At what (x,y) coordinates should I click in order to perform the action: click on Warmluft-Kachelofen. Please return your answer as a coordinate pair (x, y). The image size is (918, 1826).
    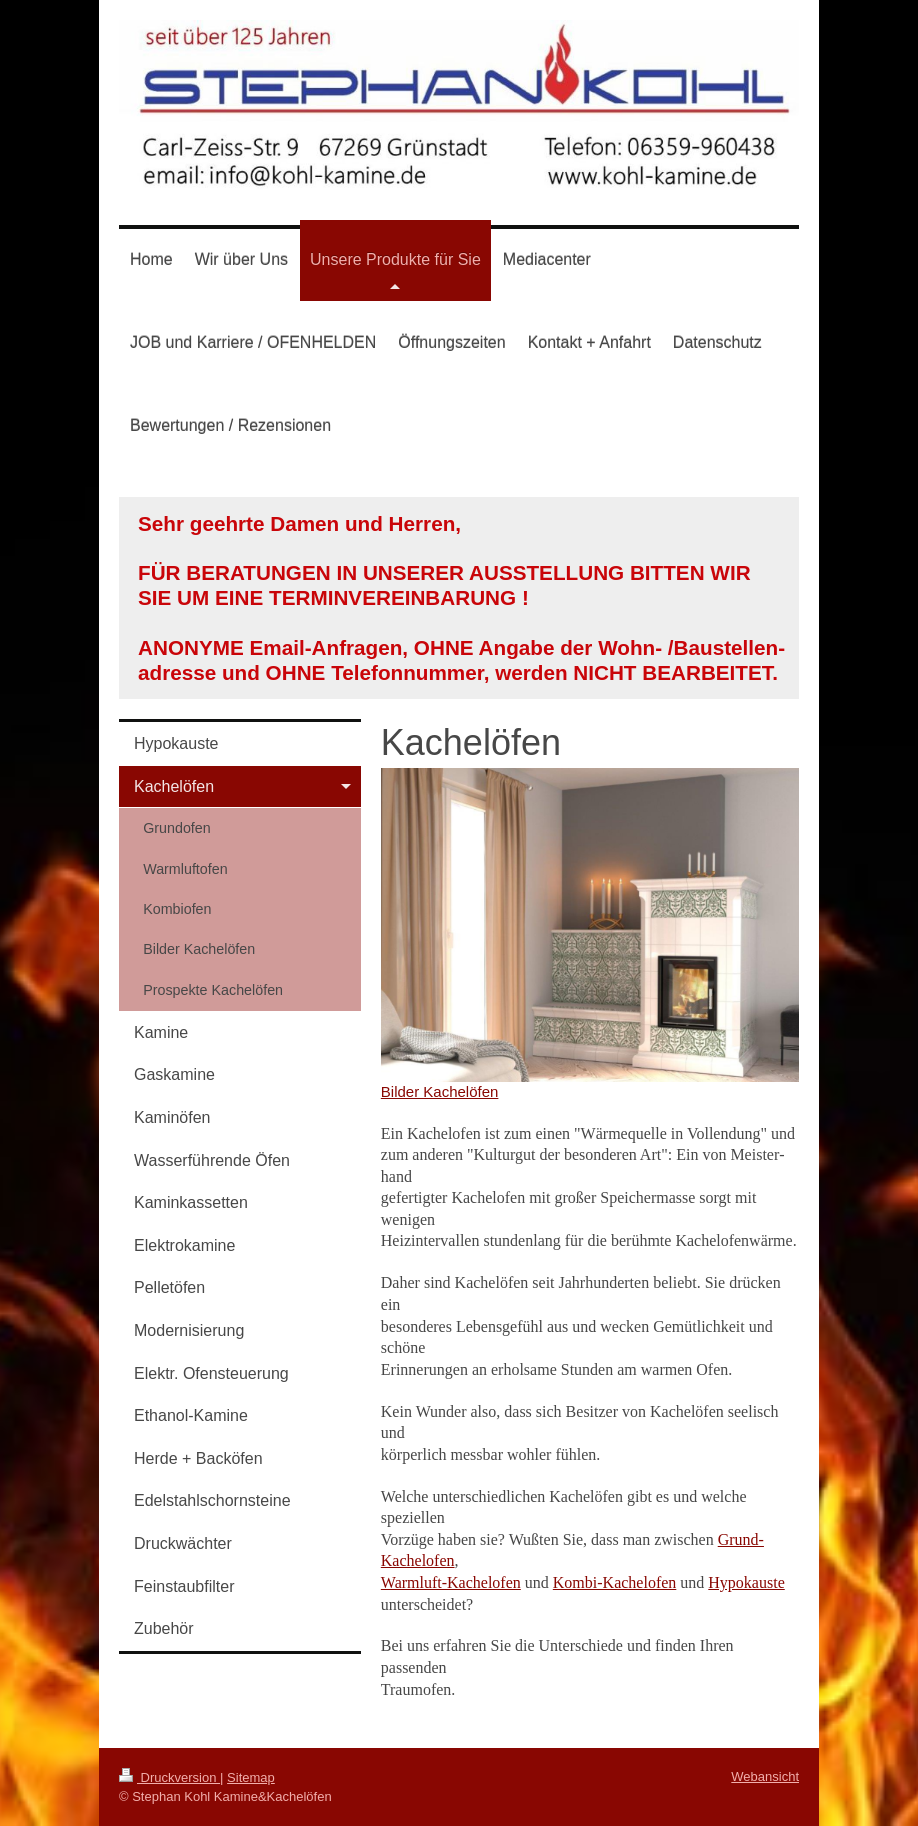
    Looking at the image, I should click on (451, 1582).